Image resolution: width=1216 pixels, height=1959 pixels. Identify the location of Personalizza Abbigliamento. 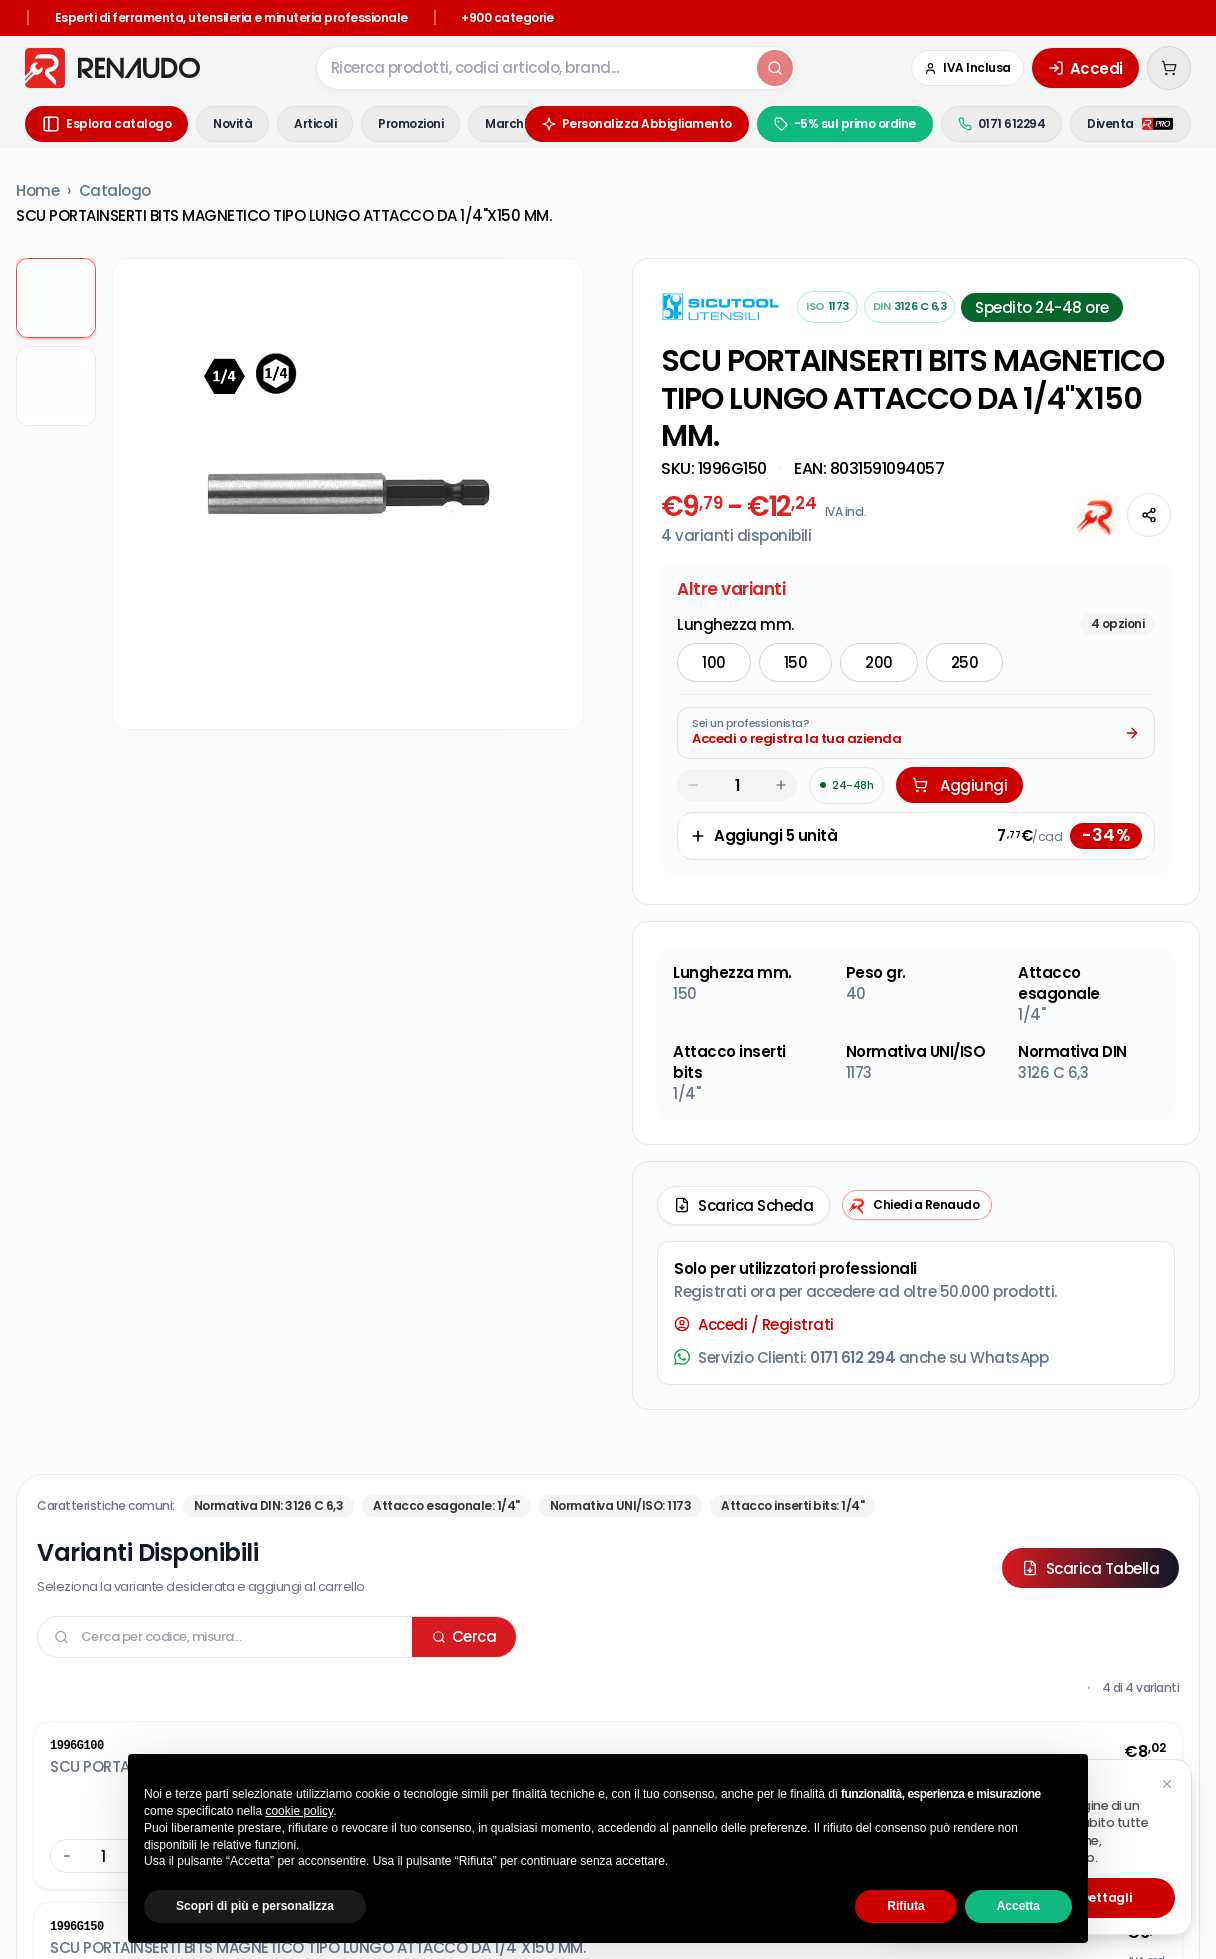
(637, 123).